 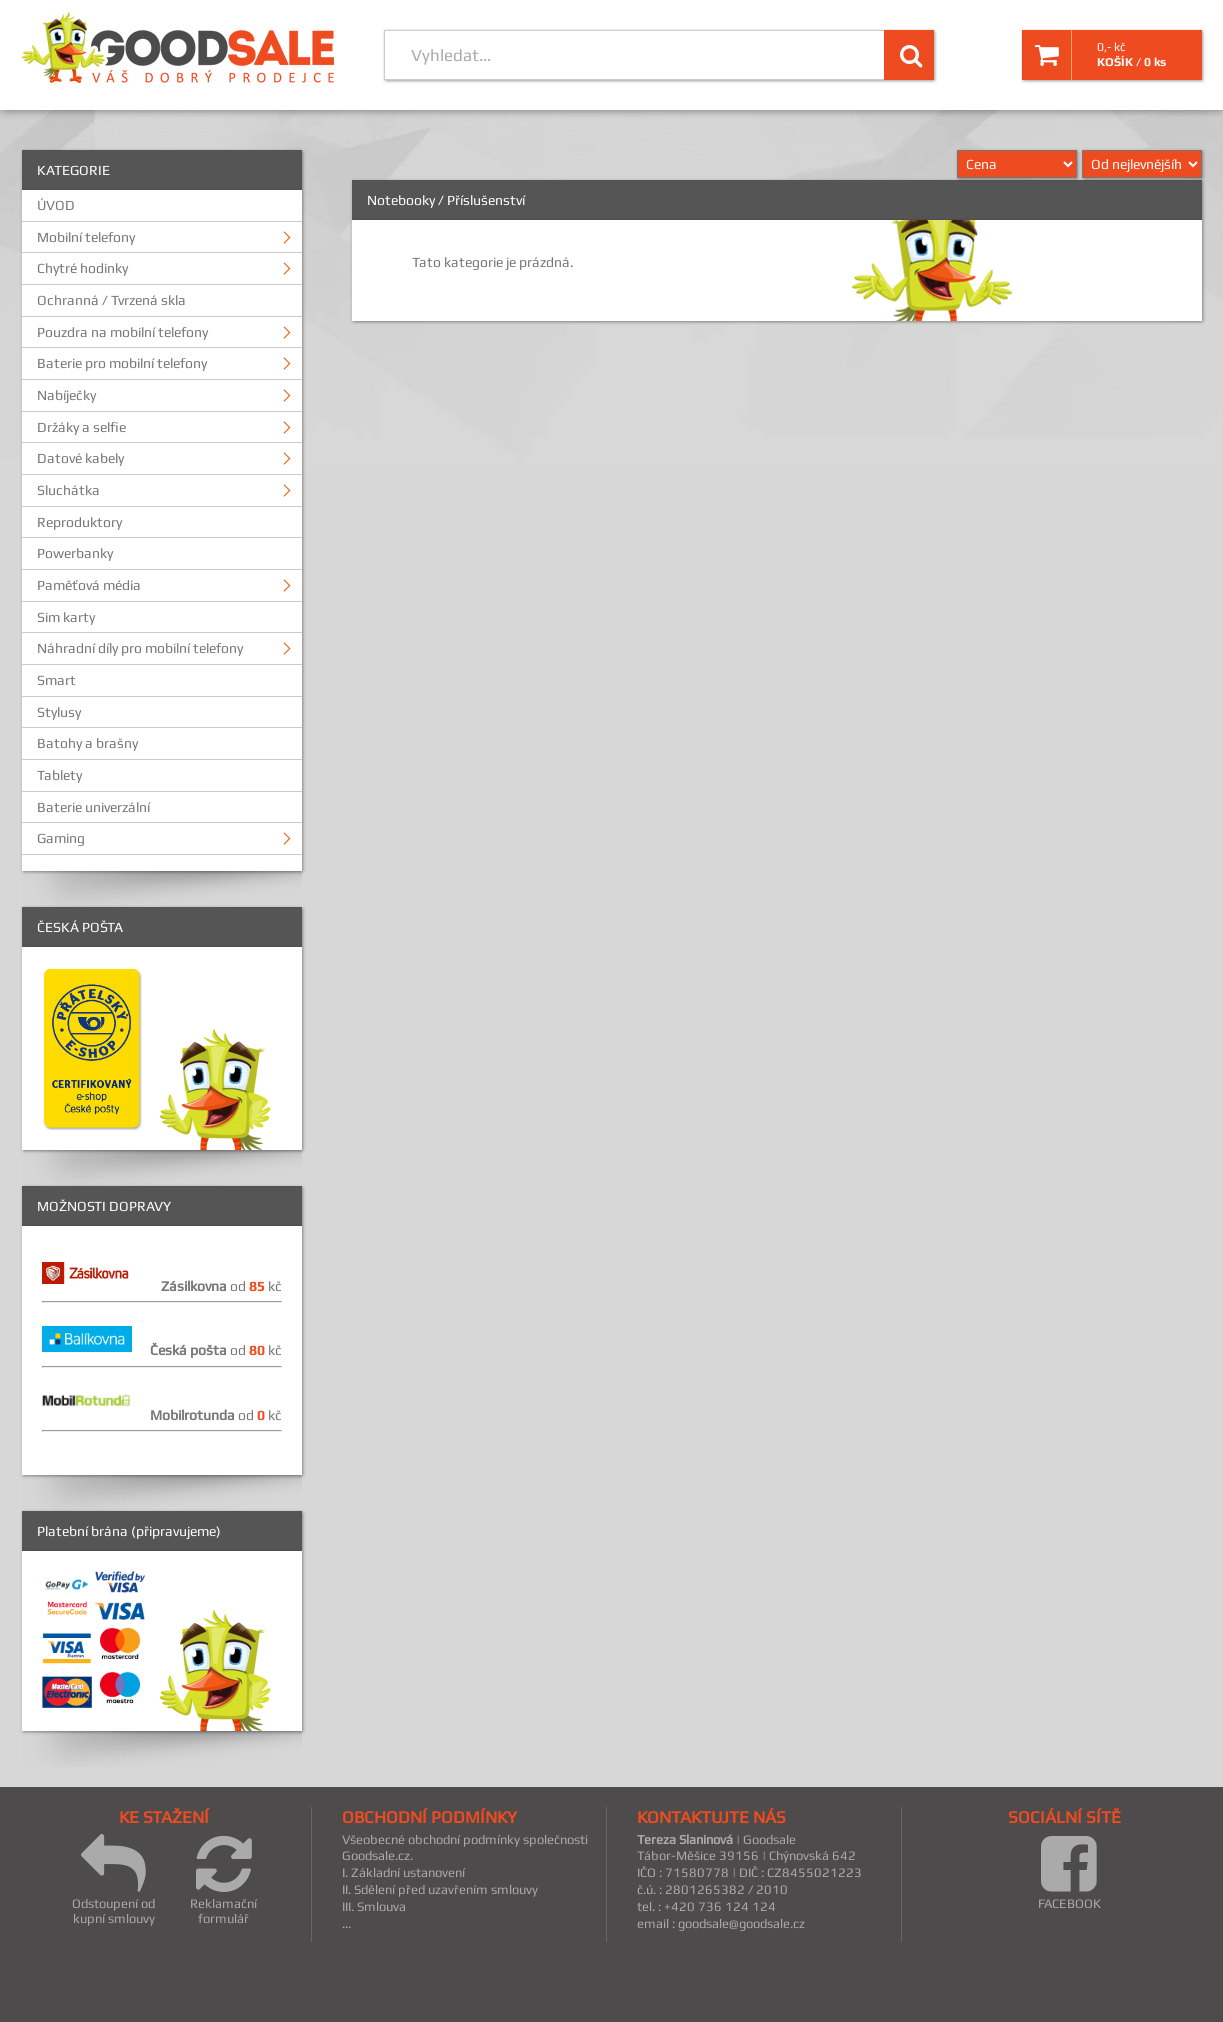 I want to click on Držáky a selfie, so click(x=81, y=427).